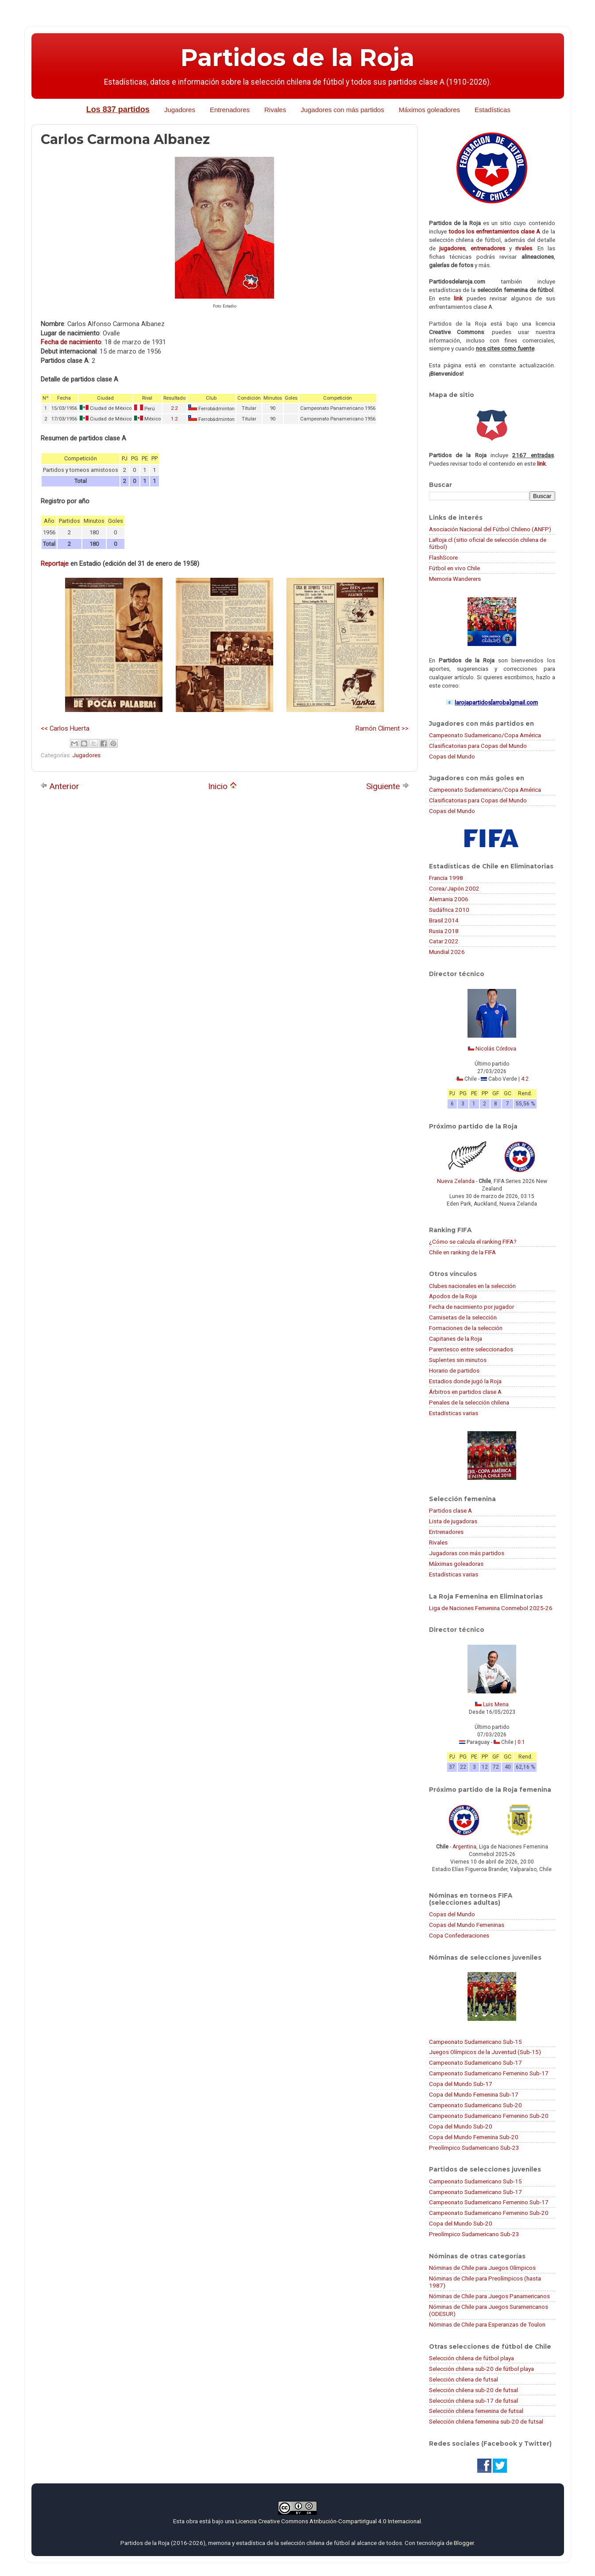 This screenshot has height=2576, width=595. What do you see at coordinates (489, 2073) in the screenshot?
I see `Campeonato Sudamericano Femenino Sub-17` at bounding box center [489, 2073].